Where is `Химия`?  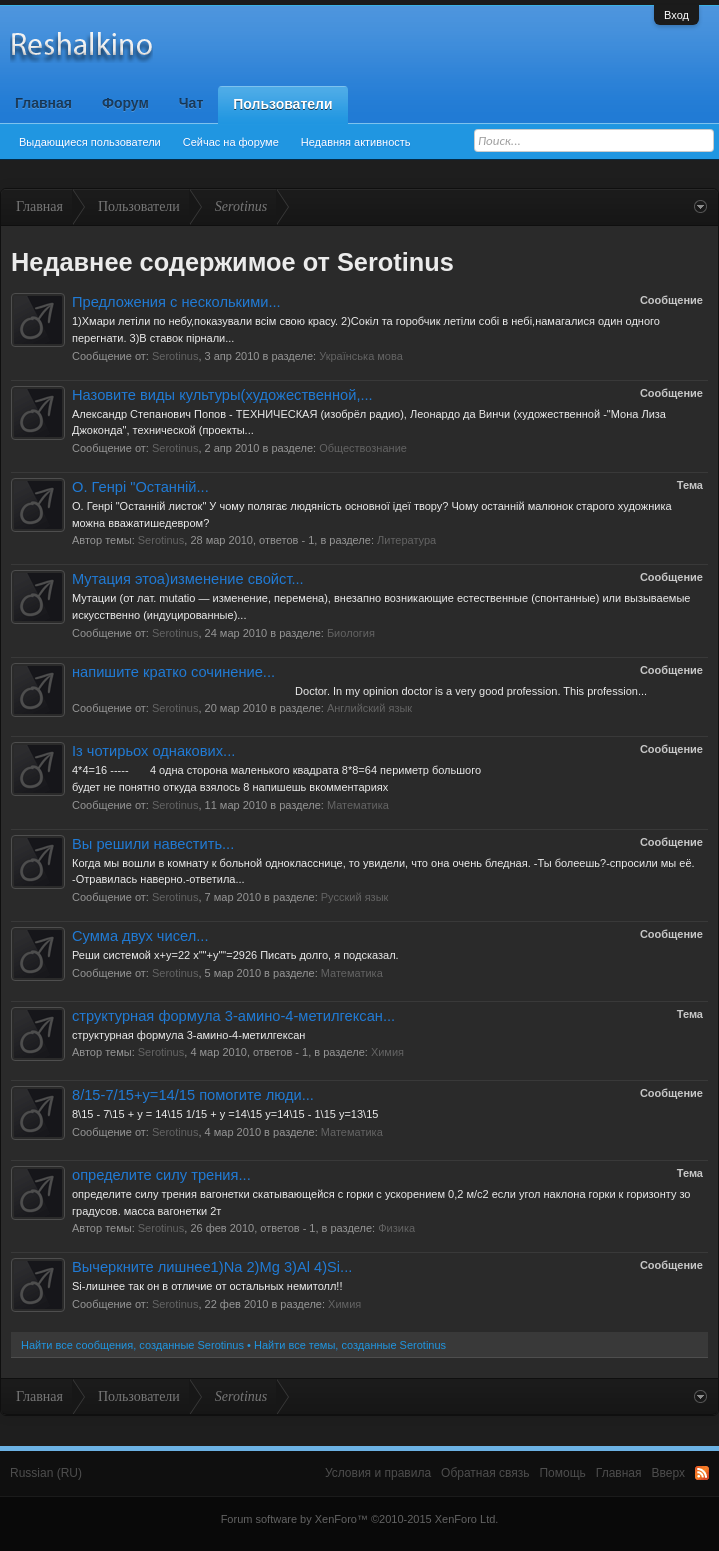 Химия is located at coordinates (387, 1052).